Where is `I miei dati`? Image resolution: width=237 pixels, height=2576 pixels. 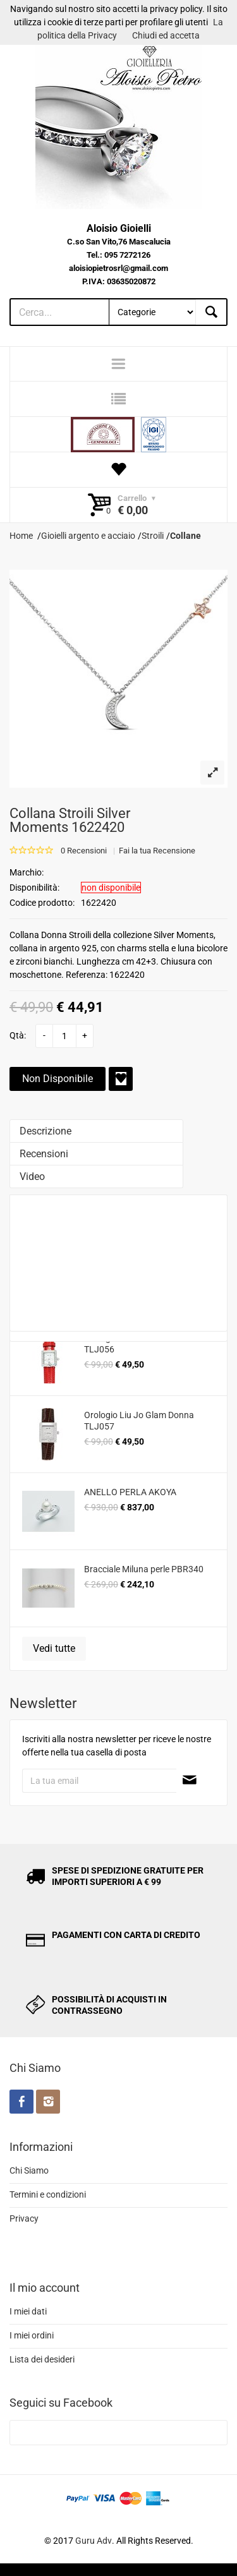
I miei dati is located at coordinates (28, 2311).